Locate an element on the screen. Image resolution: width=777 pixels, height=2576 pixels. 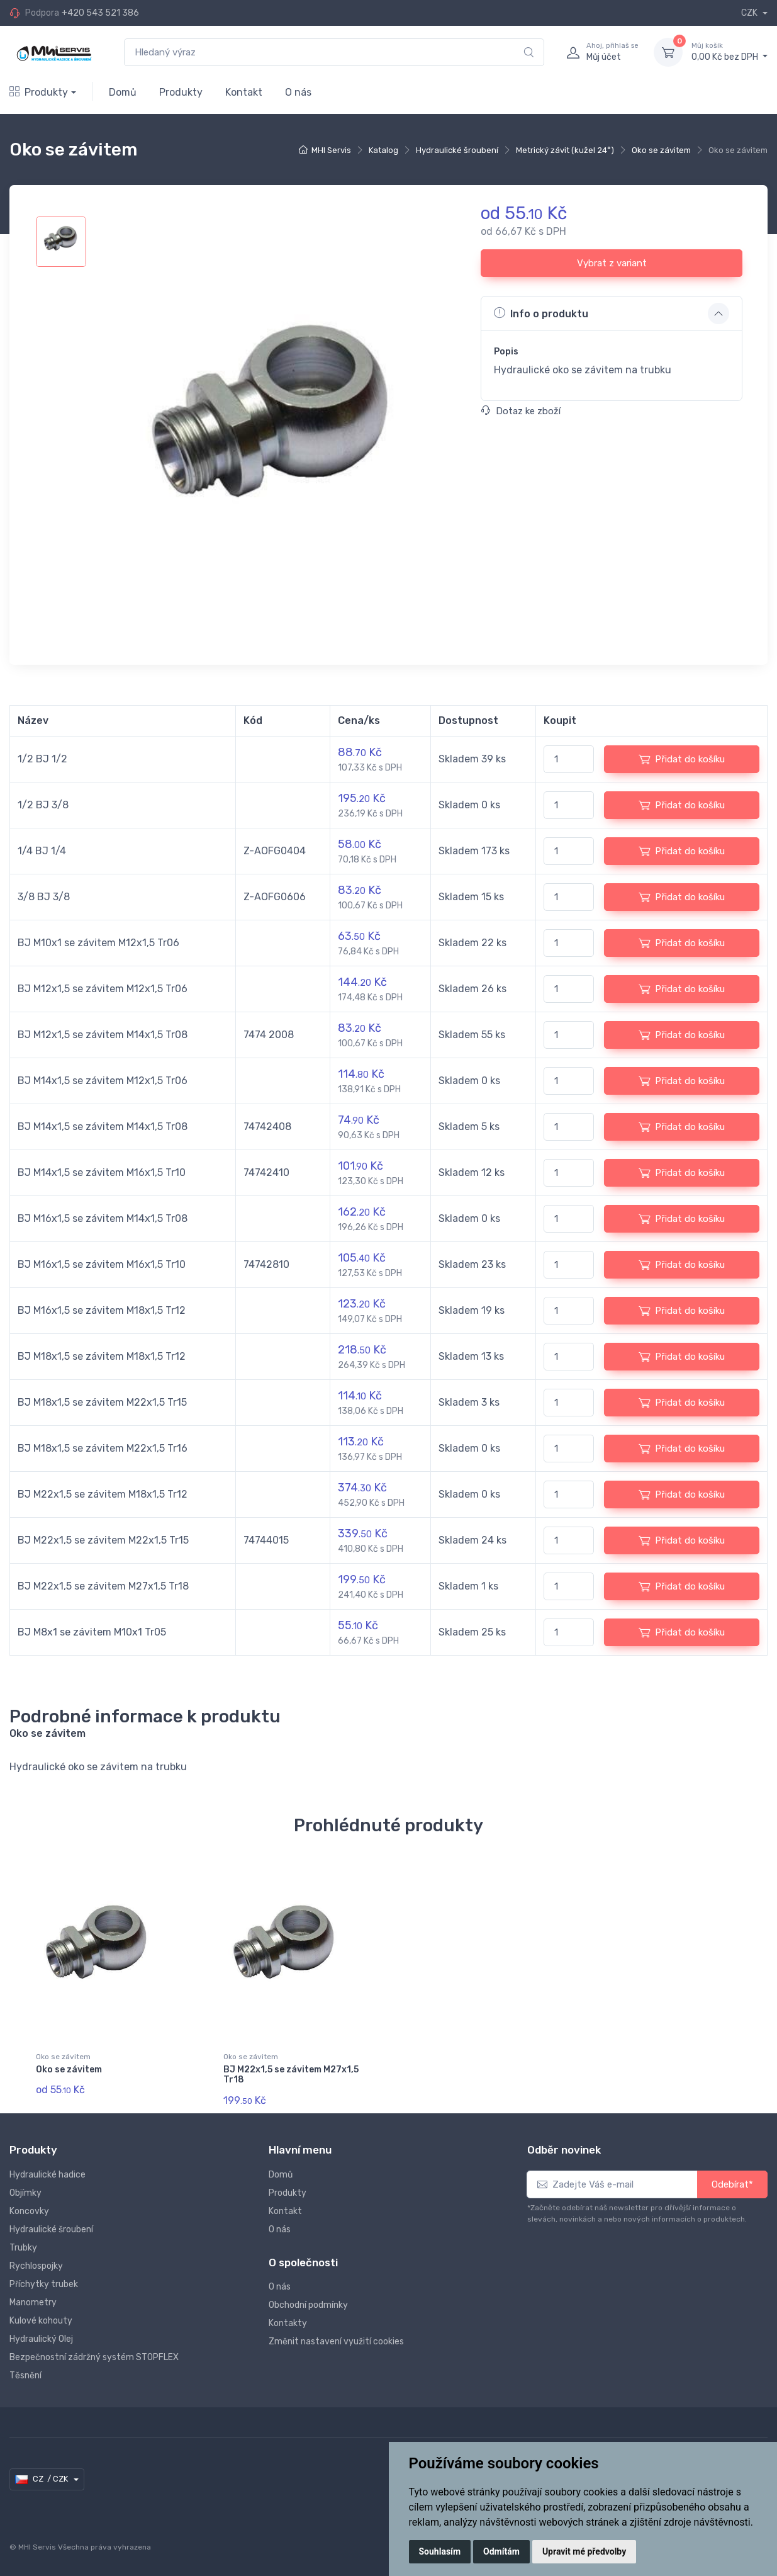
Kontakty is located at coordinates (288, 2323).